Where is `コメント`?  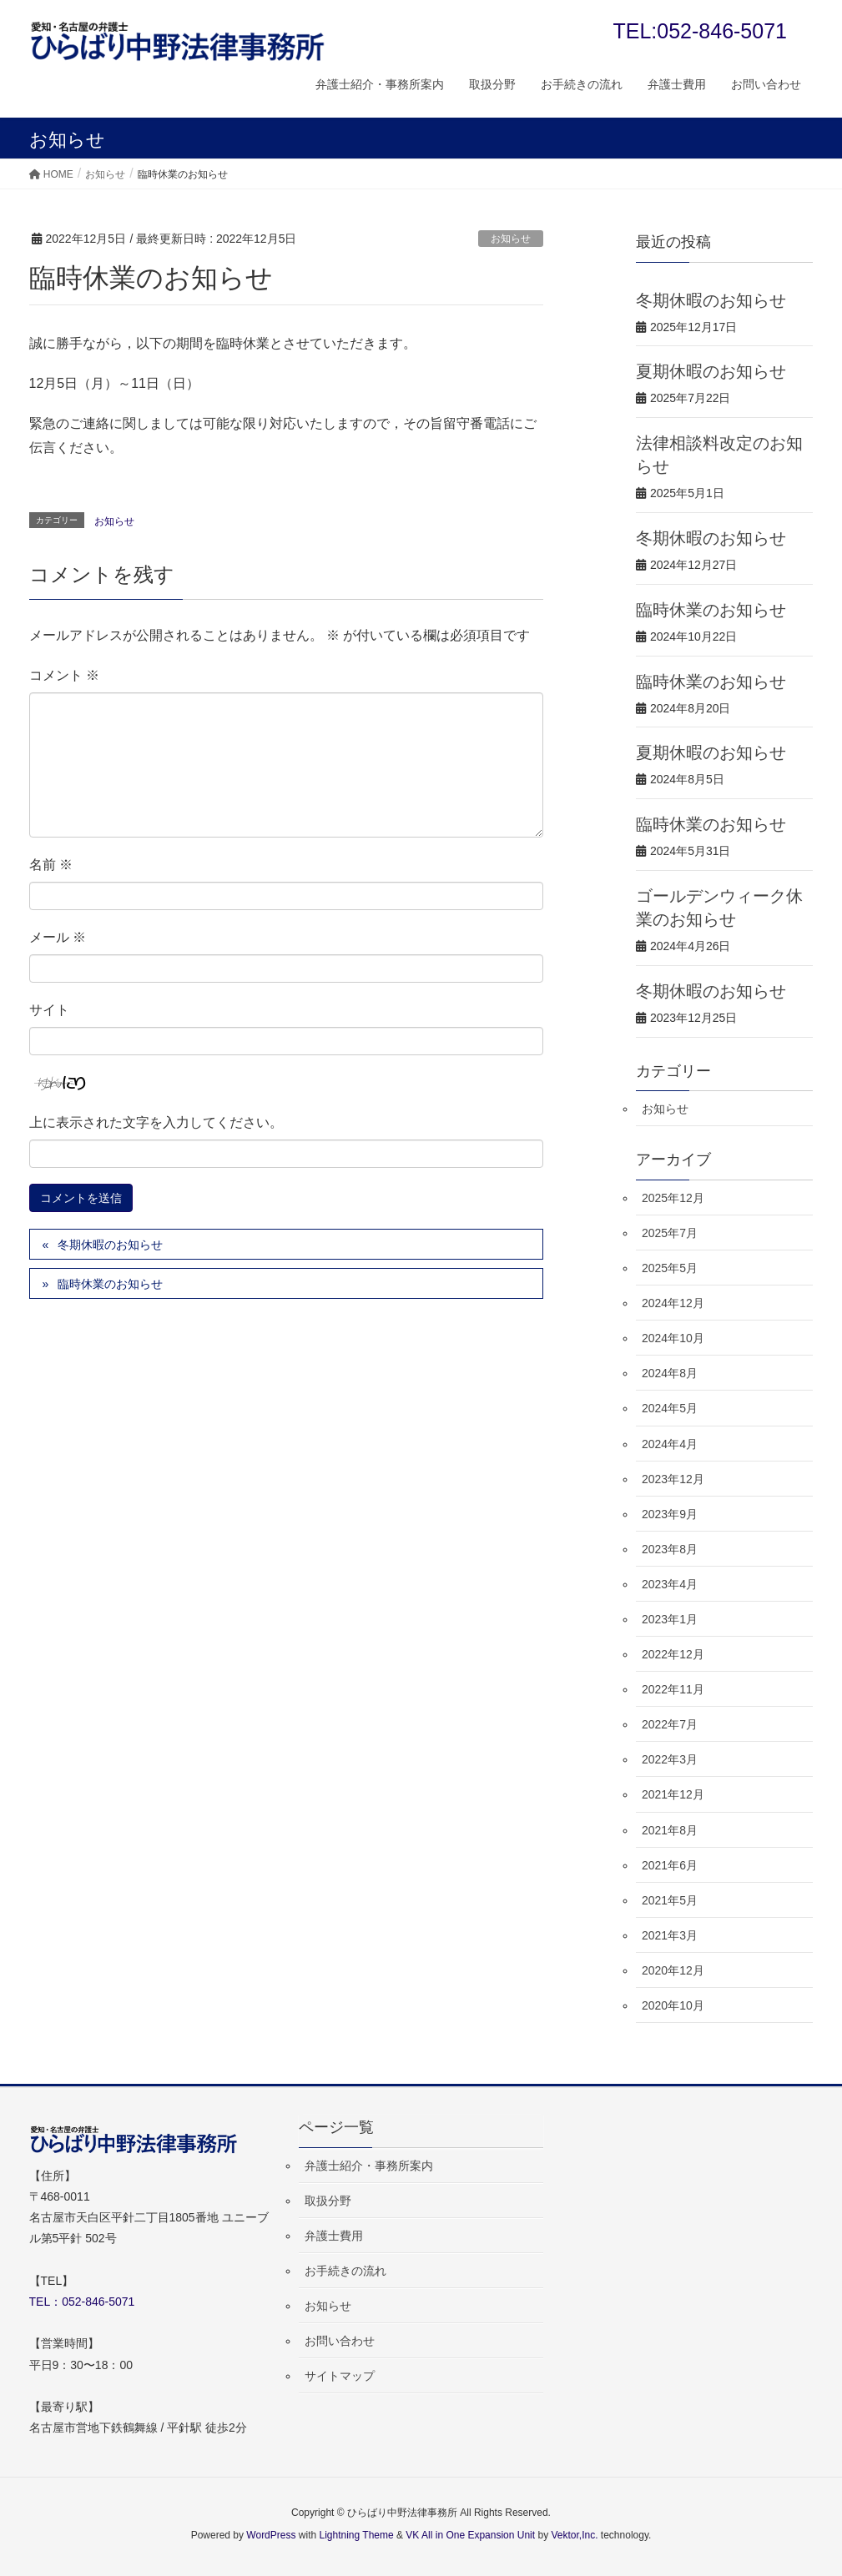 コメント is located at coordinates (64, 675).